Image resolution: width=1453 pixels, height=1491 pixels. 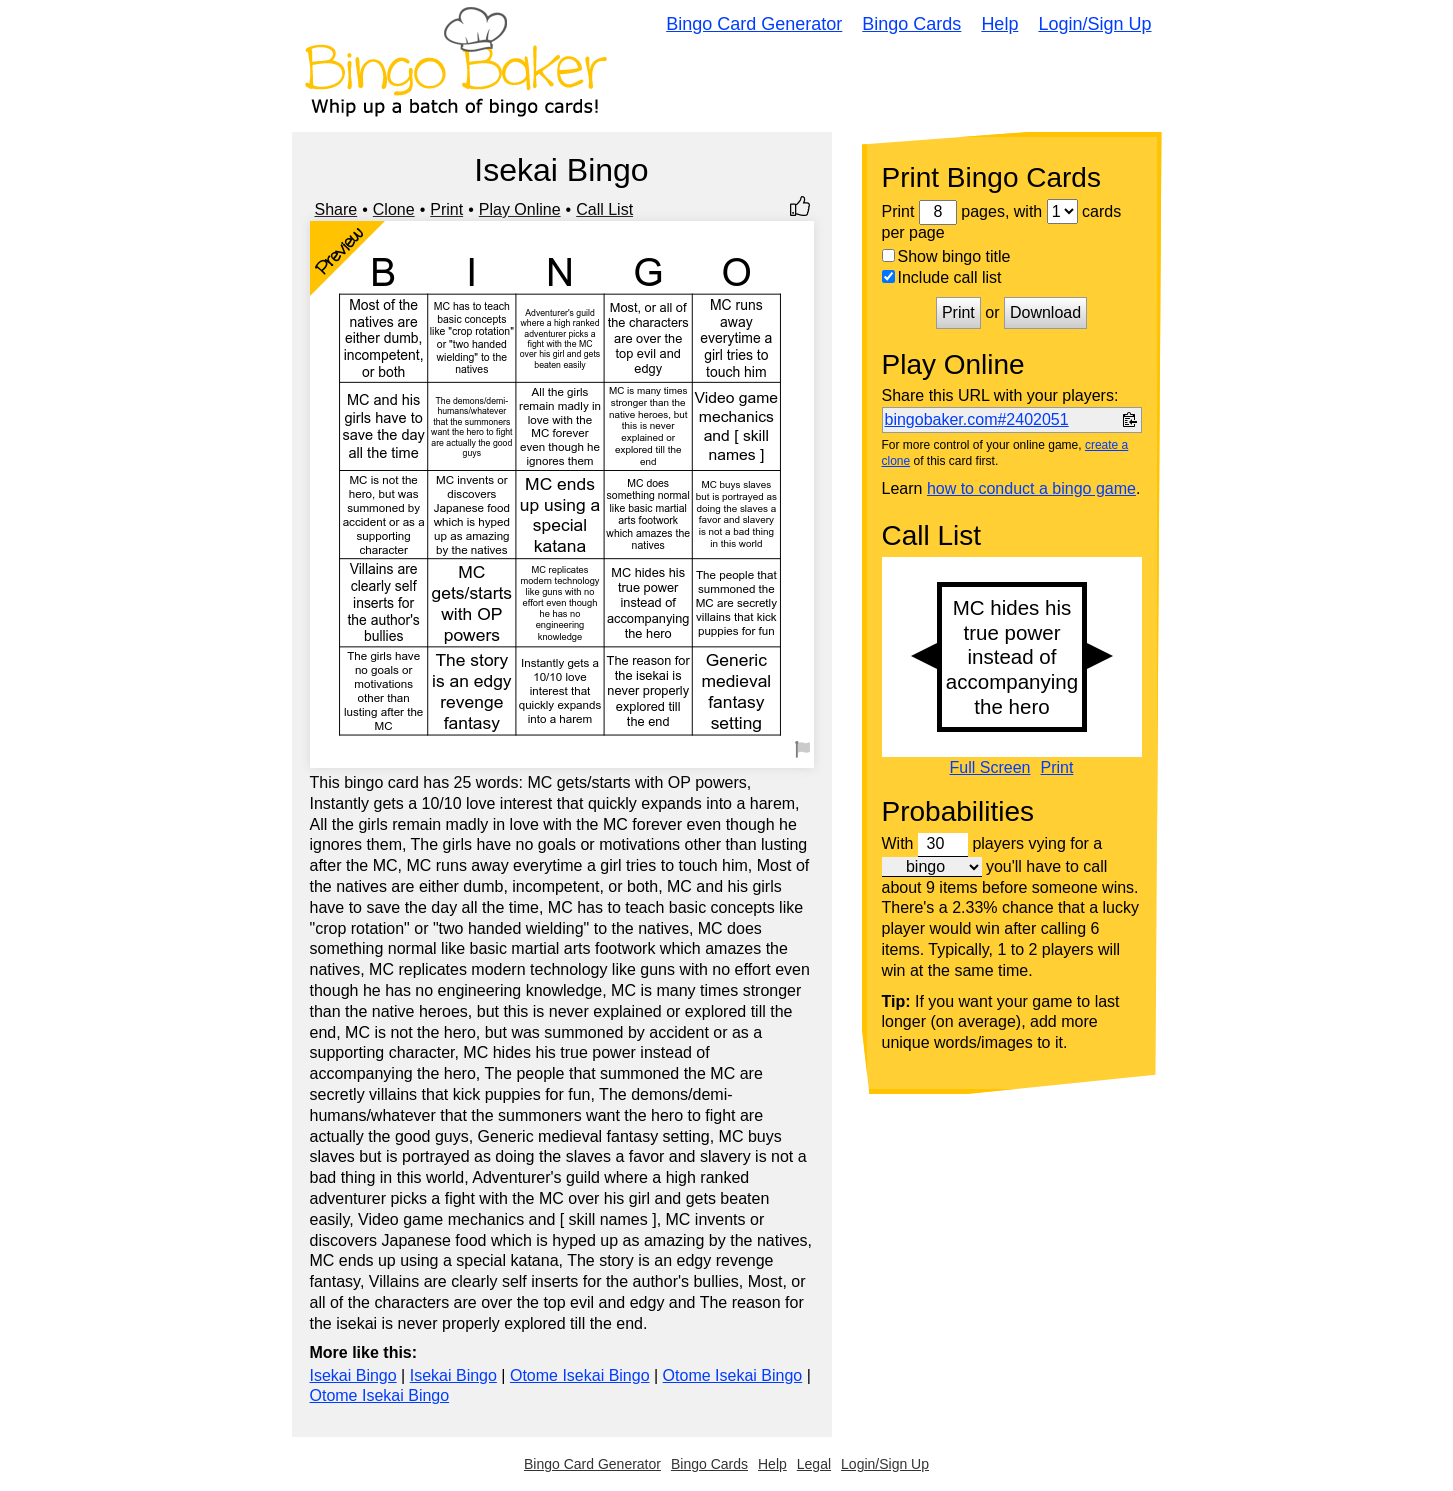 I want to click on Full Screen, so click(x=990, y=768).